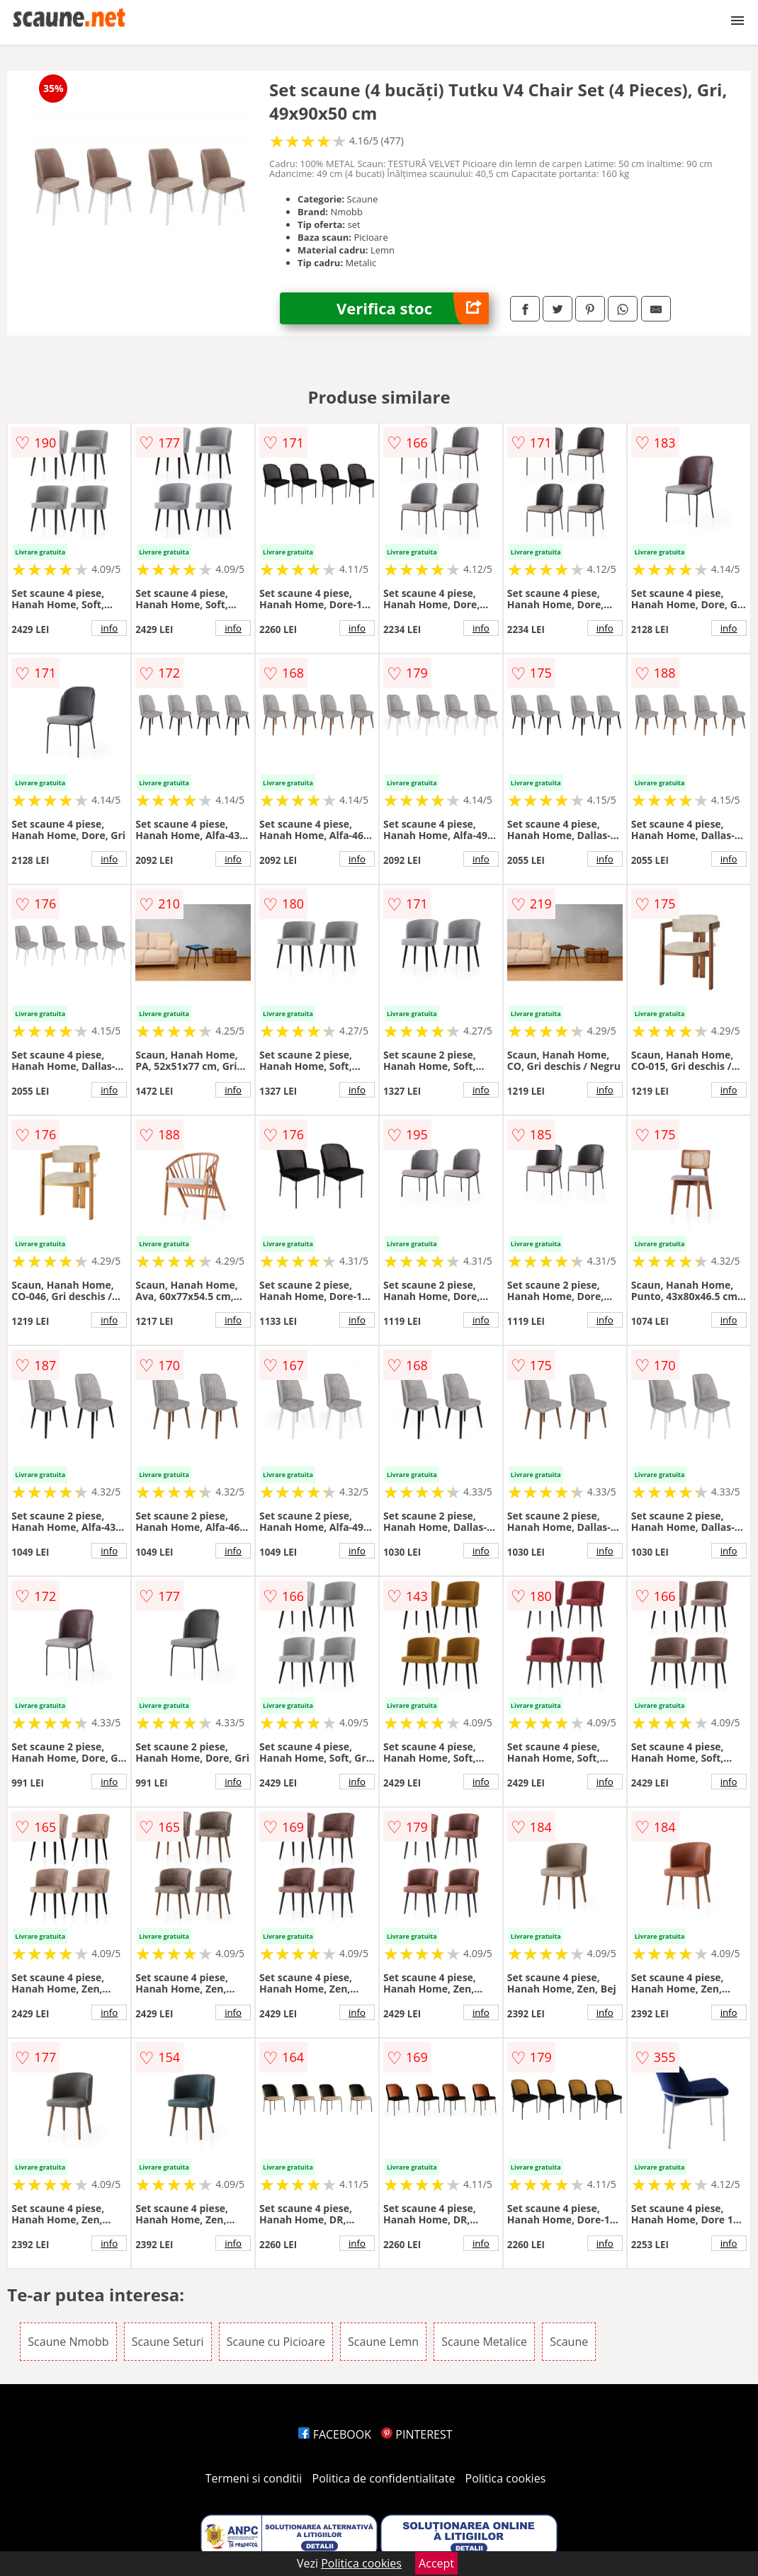  Describe the element at coordinates (569, 2341) in the screenshot. I see `Scaune` at that location.